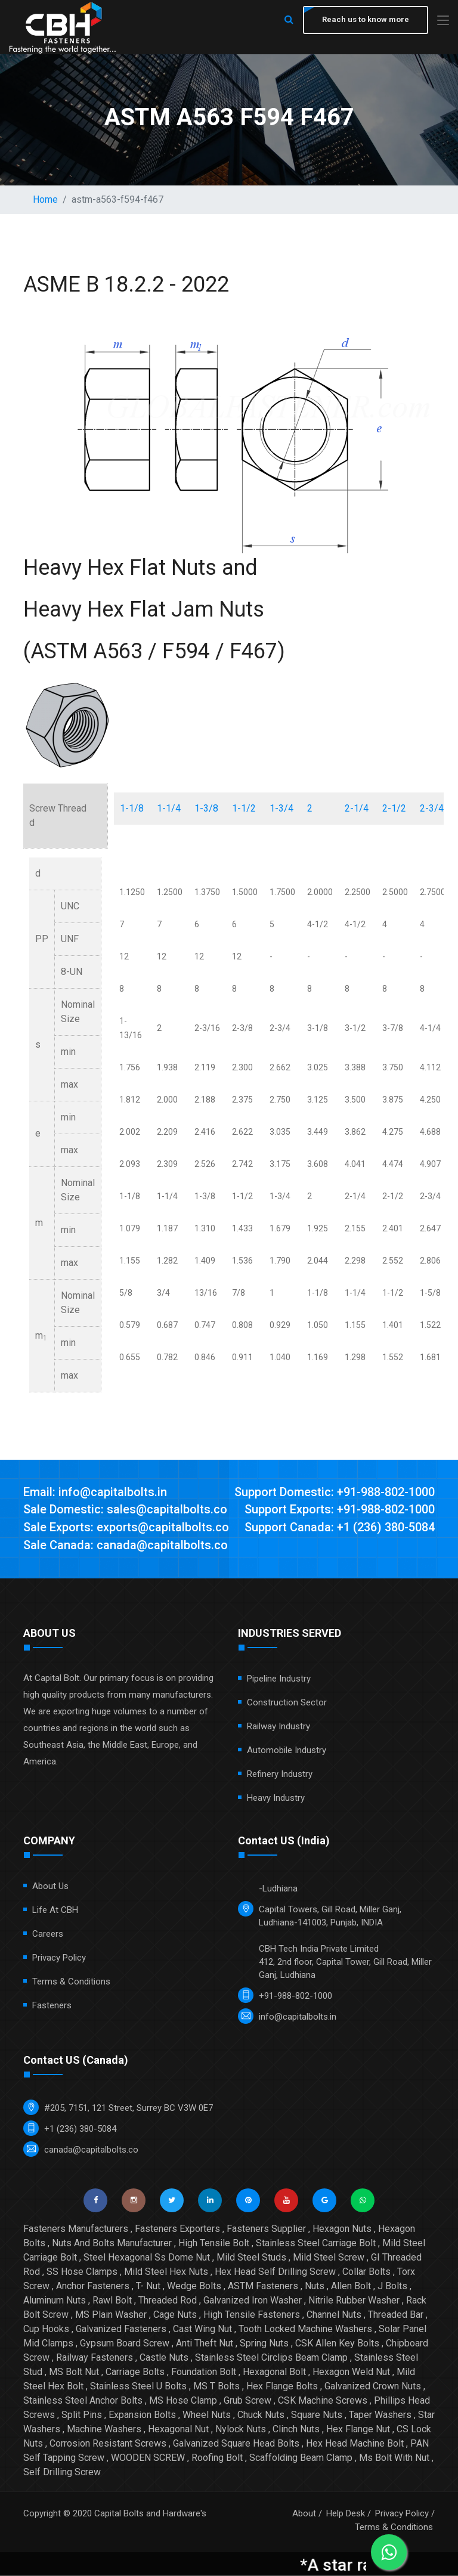 The width and height of the screenshot is (458, 2576). What do you see at coordinates (355, 2444) in the screenshot?
I see `Hex Head Machine Bolt` at bounding box center [355, 2444].